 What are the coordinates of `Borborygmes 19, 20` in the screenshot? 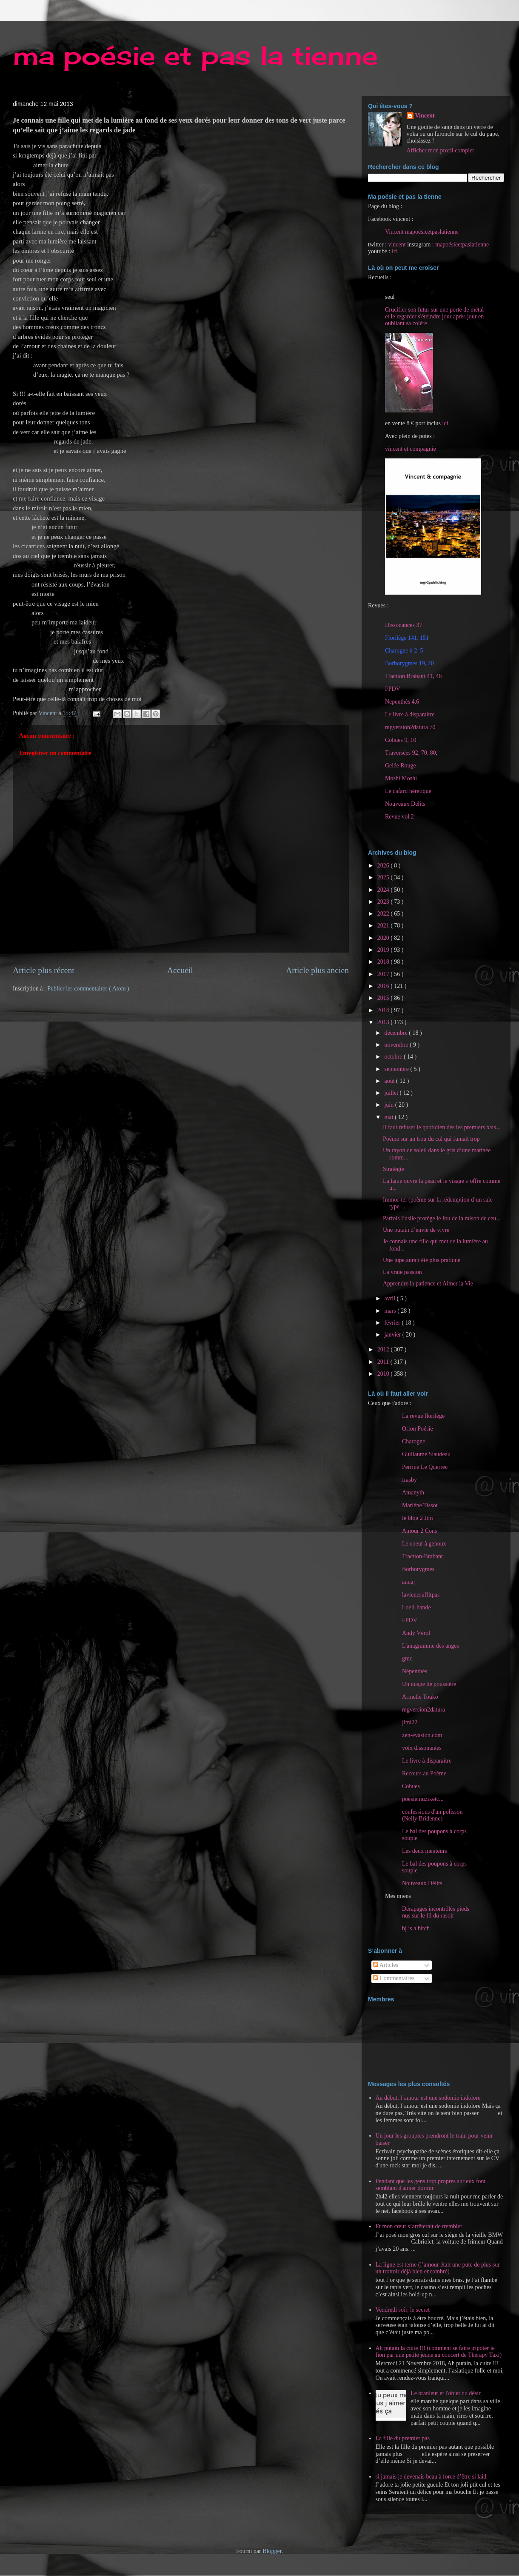 It's located at (409, 663).